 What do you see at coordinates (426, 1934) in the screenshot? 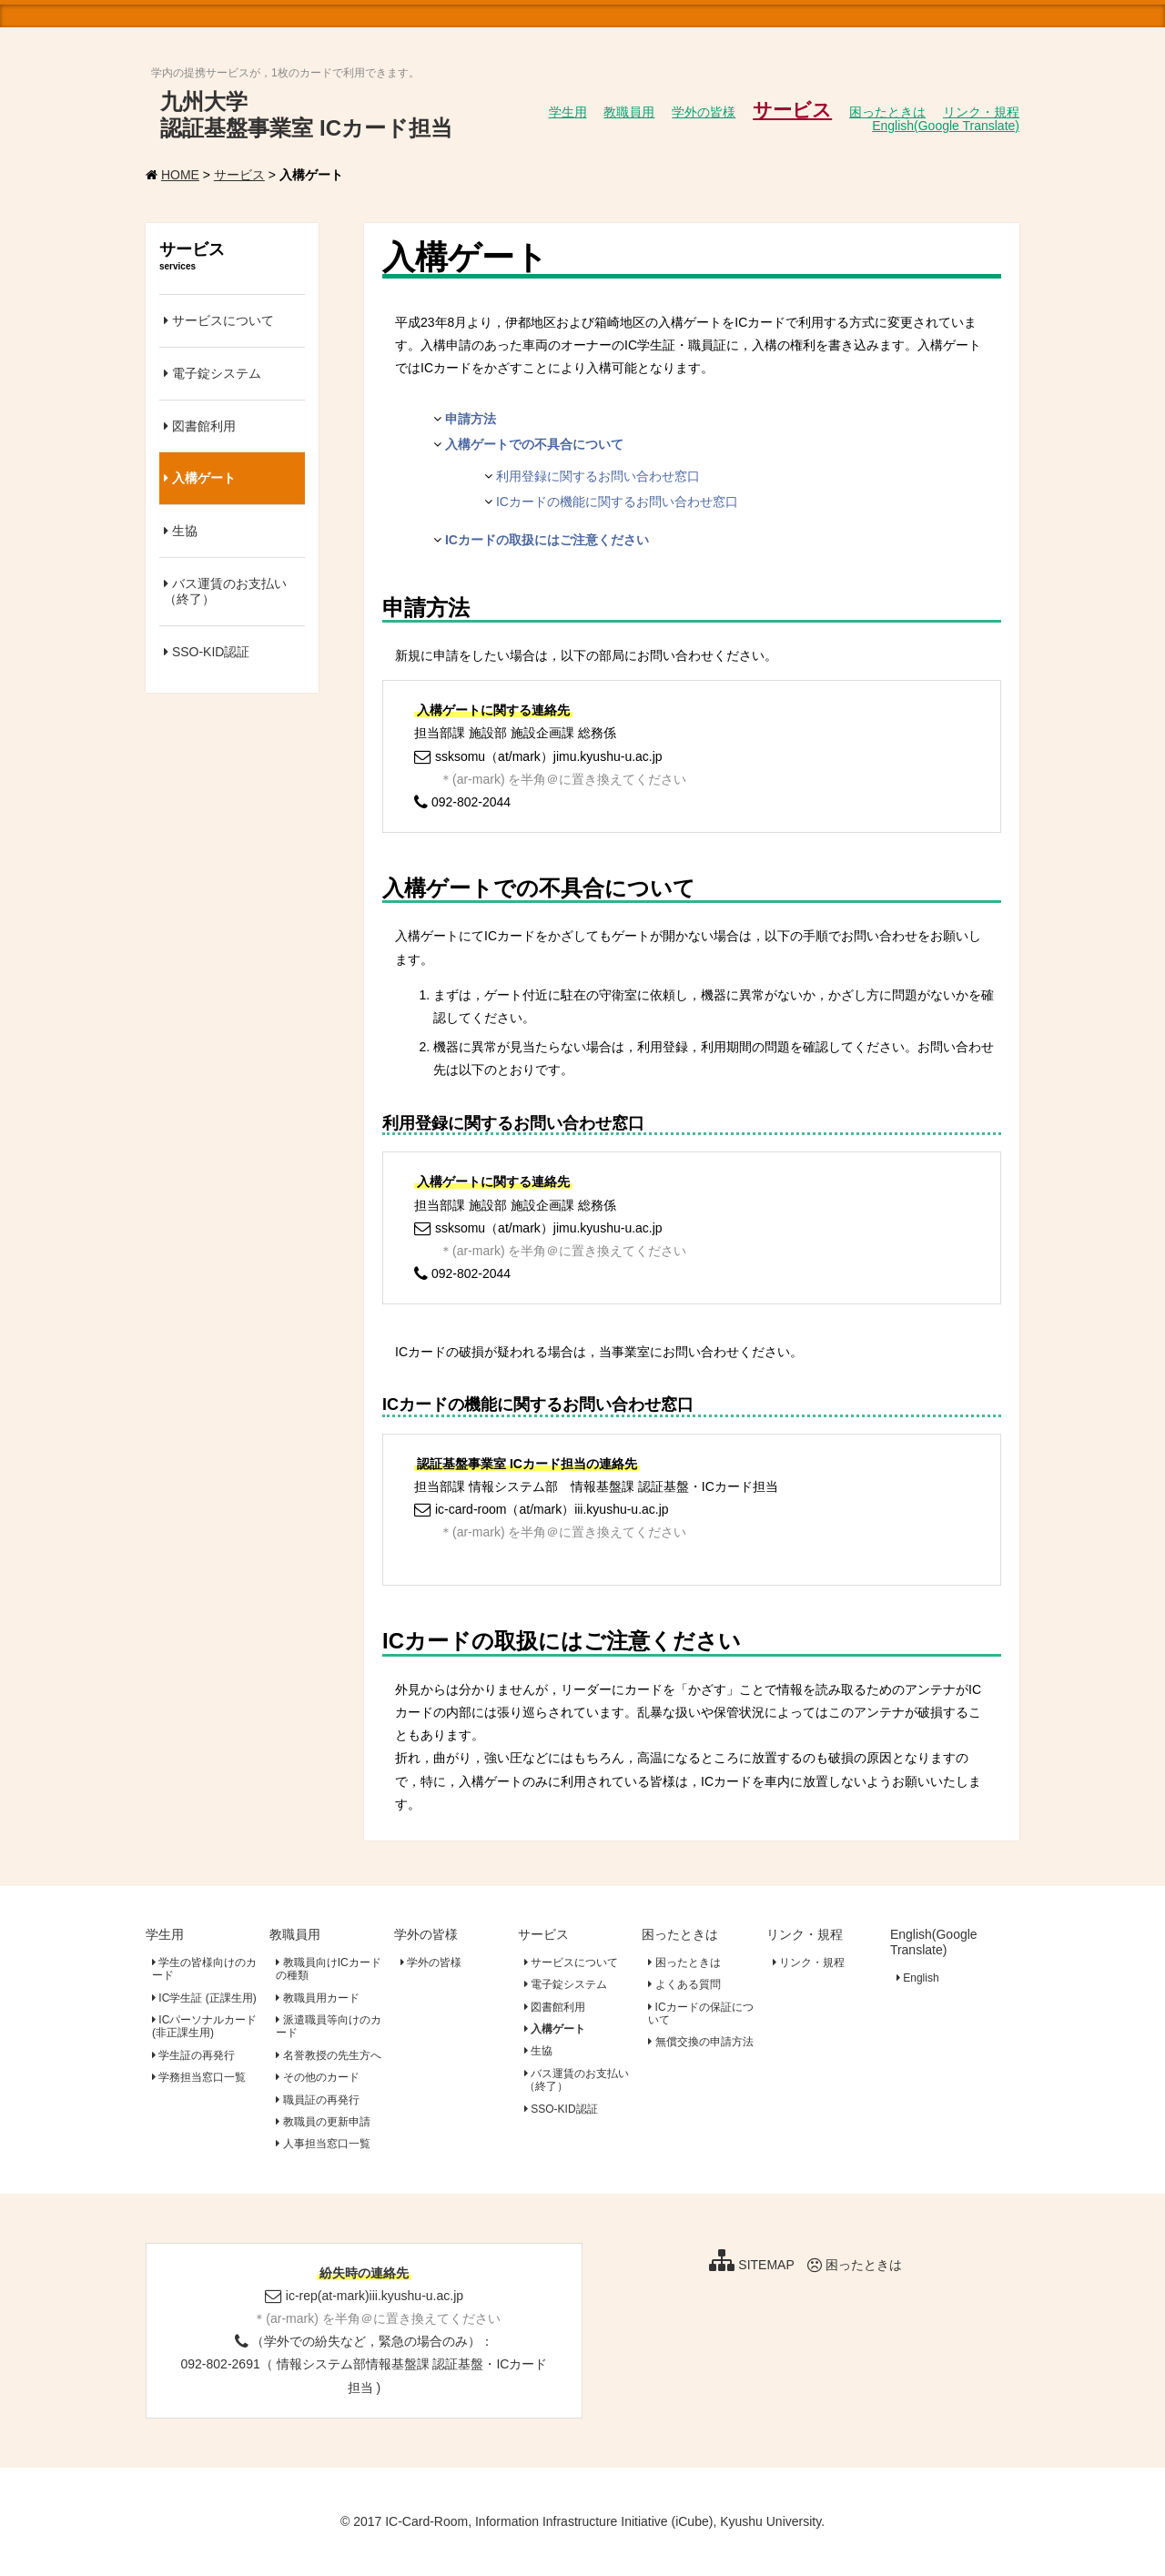
I see `学外の皆様` at bounding box center [426, 1934].